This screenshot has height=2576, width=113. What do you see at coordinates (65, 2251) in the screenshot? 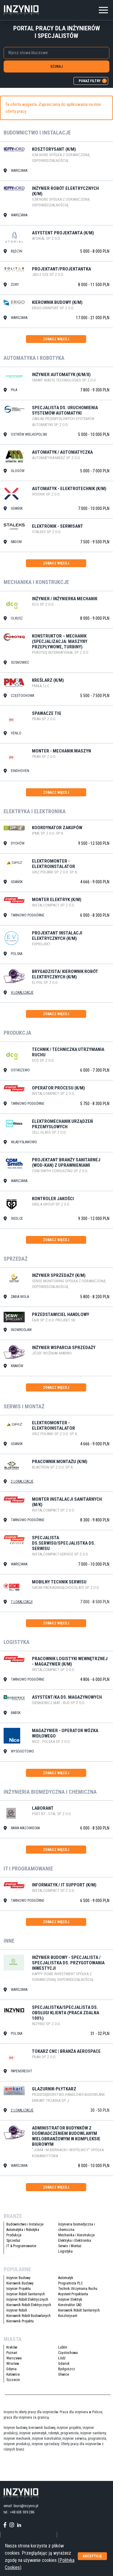
I see `Logistyka` at bounding box center [65, 2251].